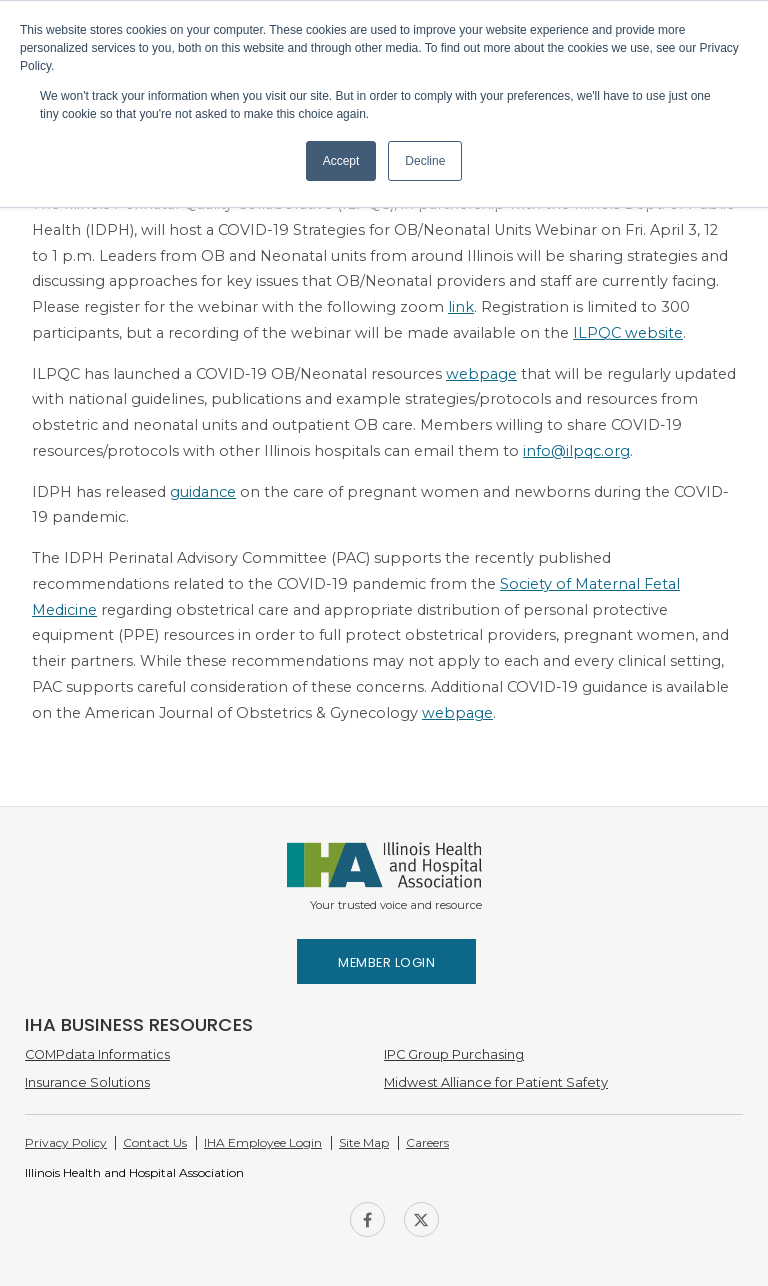 This screenshot has width=768, height=1286. Describe the element at coordinates (461, 307) in the screenshot. I see `link` at that location.